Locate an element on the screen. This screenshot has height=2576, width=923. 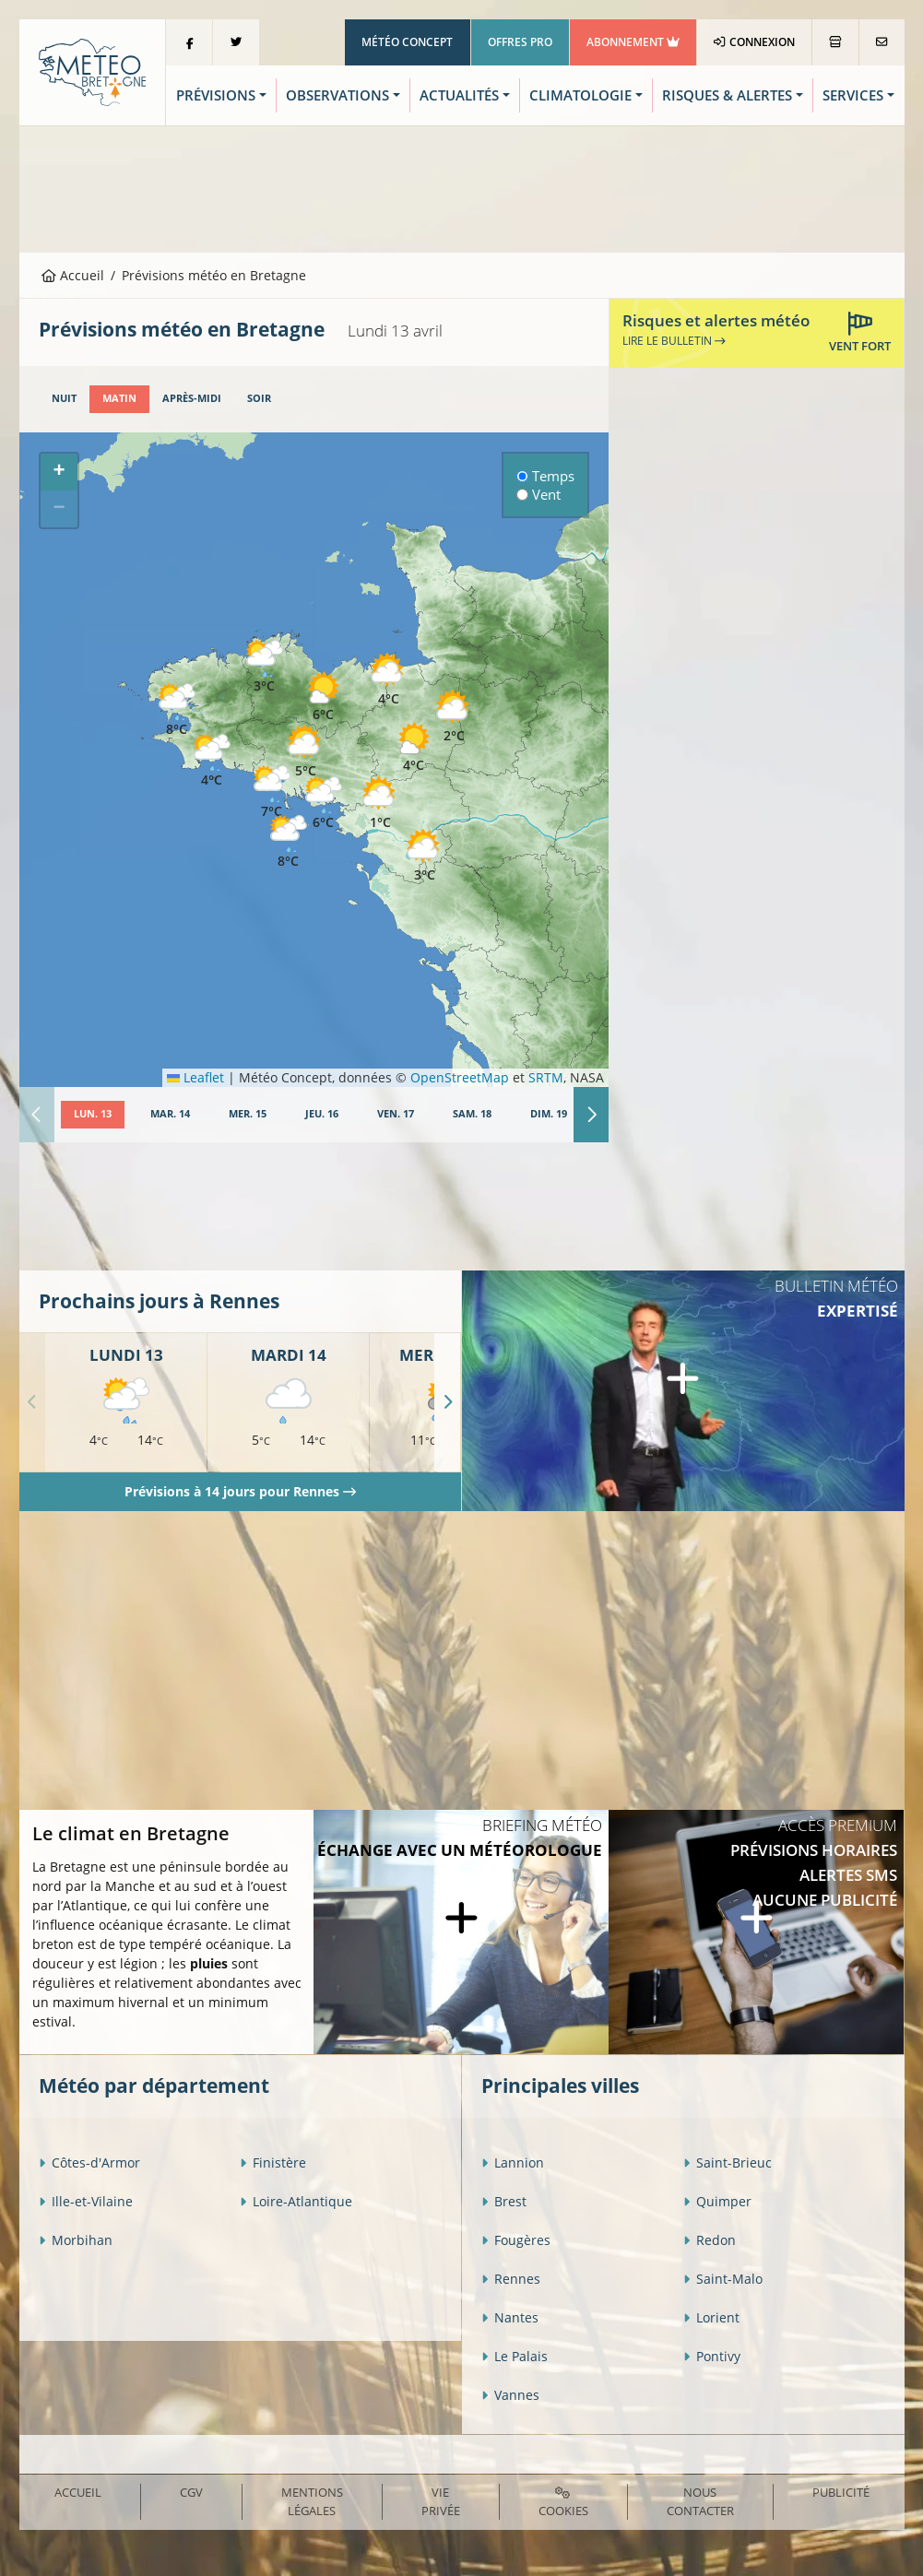
Nantes is located at coordinates (509, 2317).